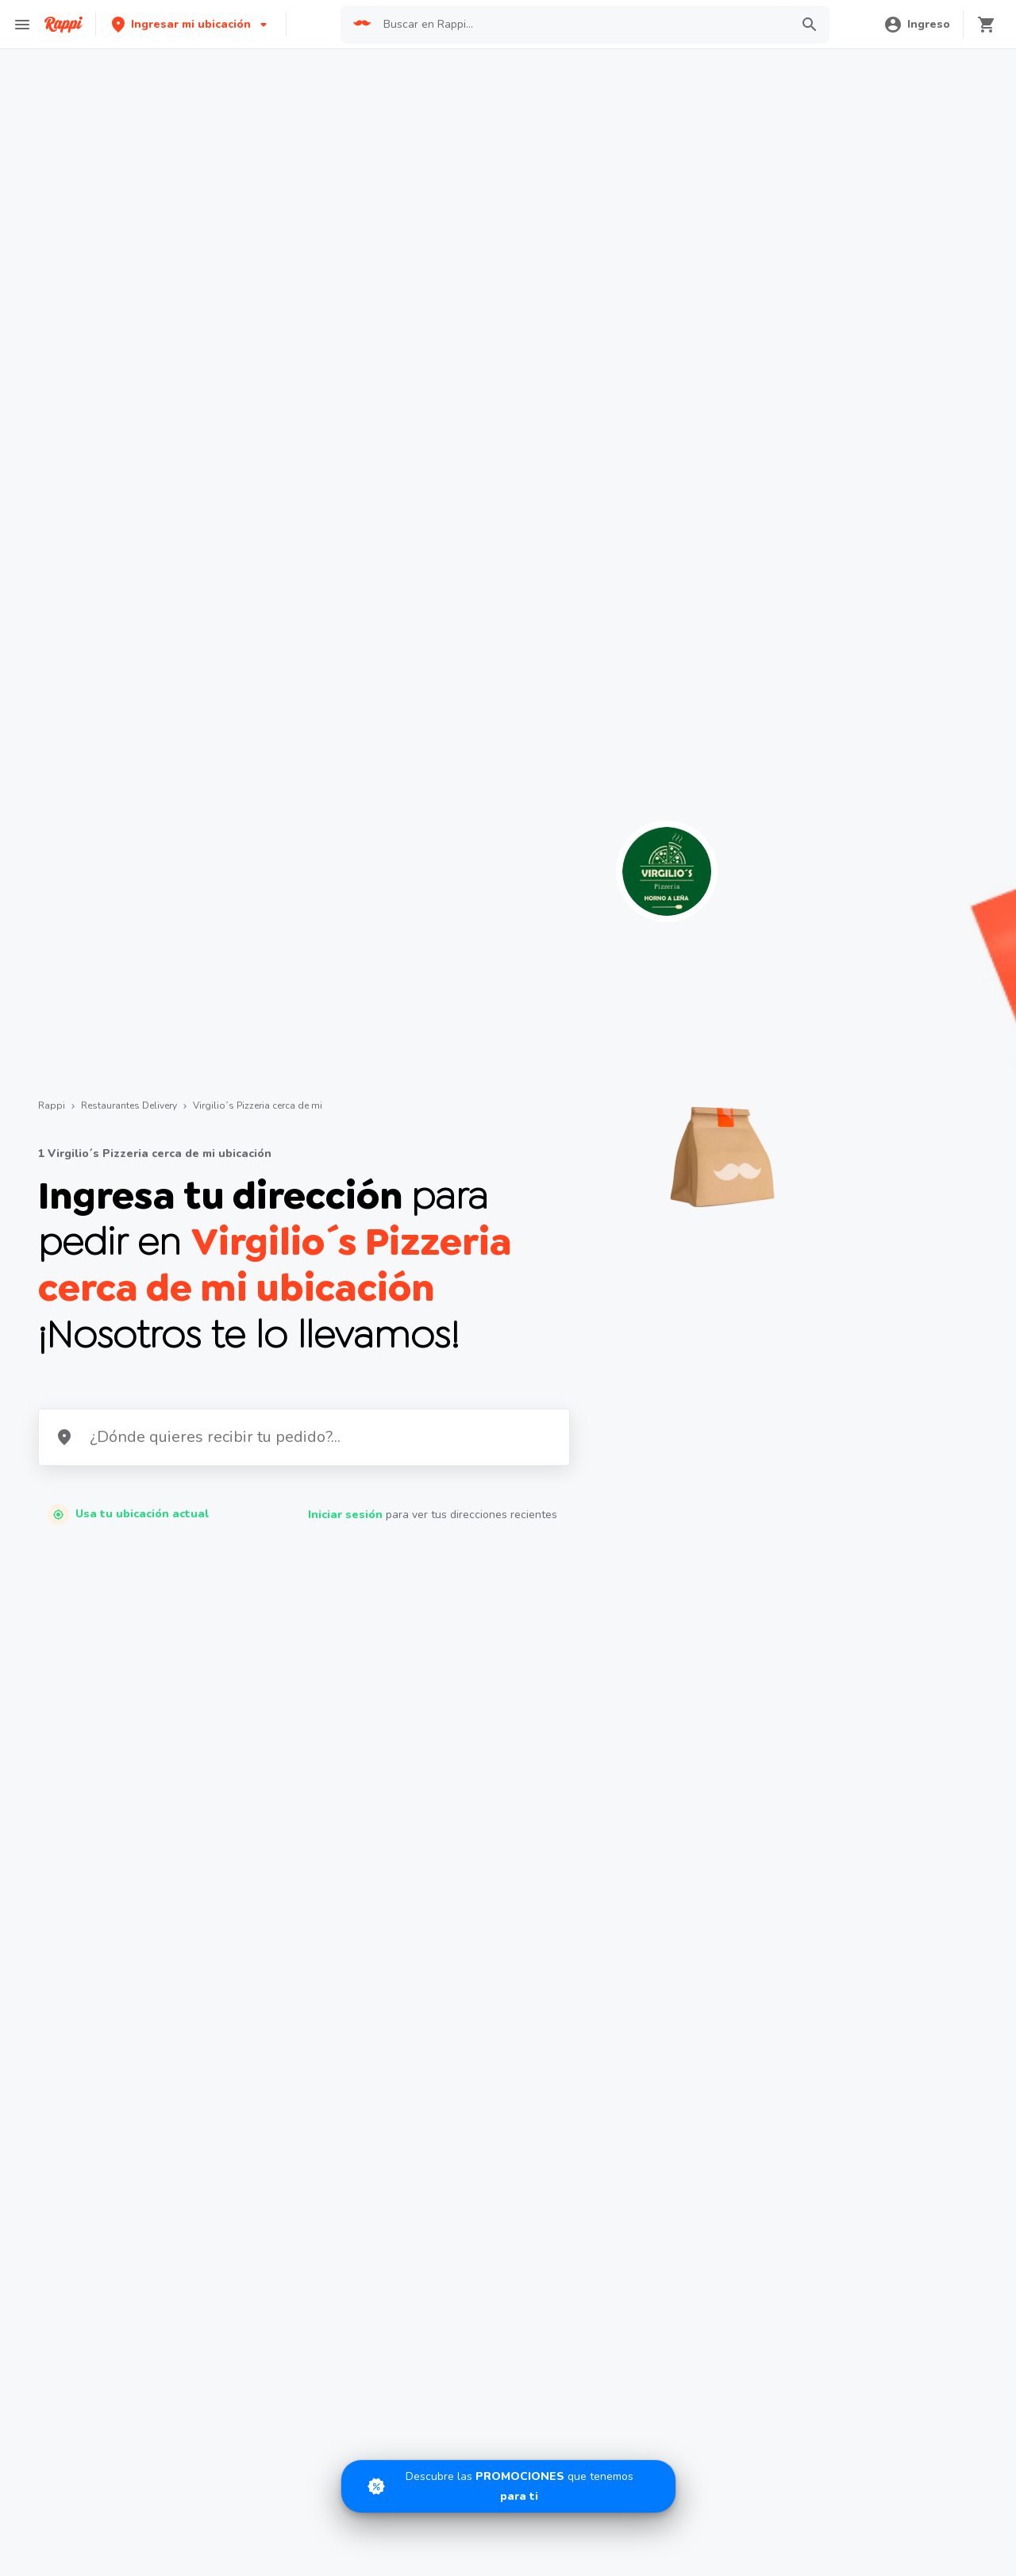  What do you see at coordinates (582, 25) in the screenshot?
I see `[searchbox]` at bounding box center [582, 25].